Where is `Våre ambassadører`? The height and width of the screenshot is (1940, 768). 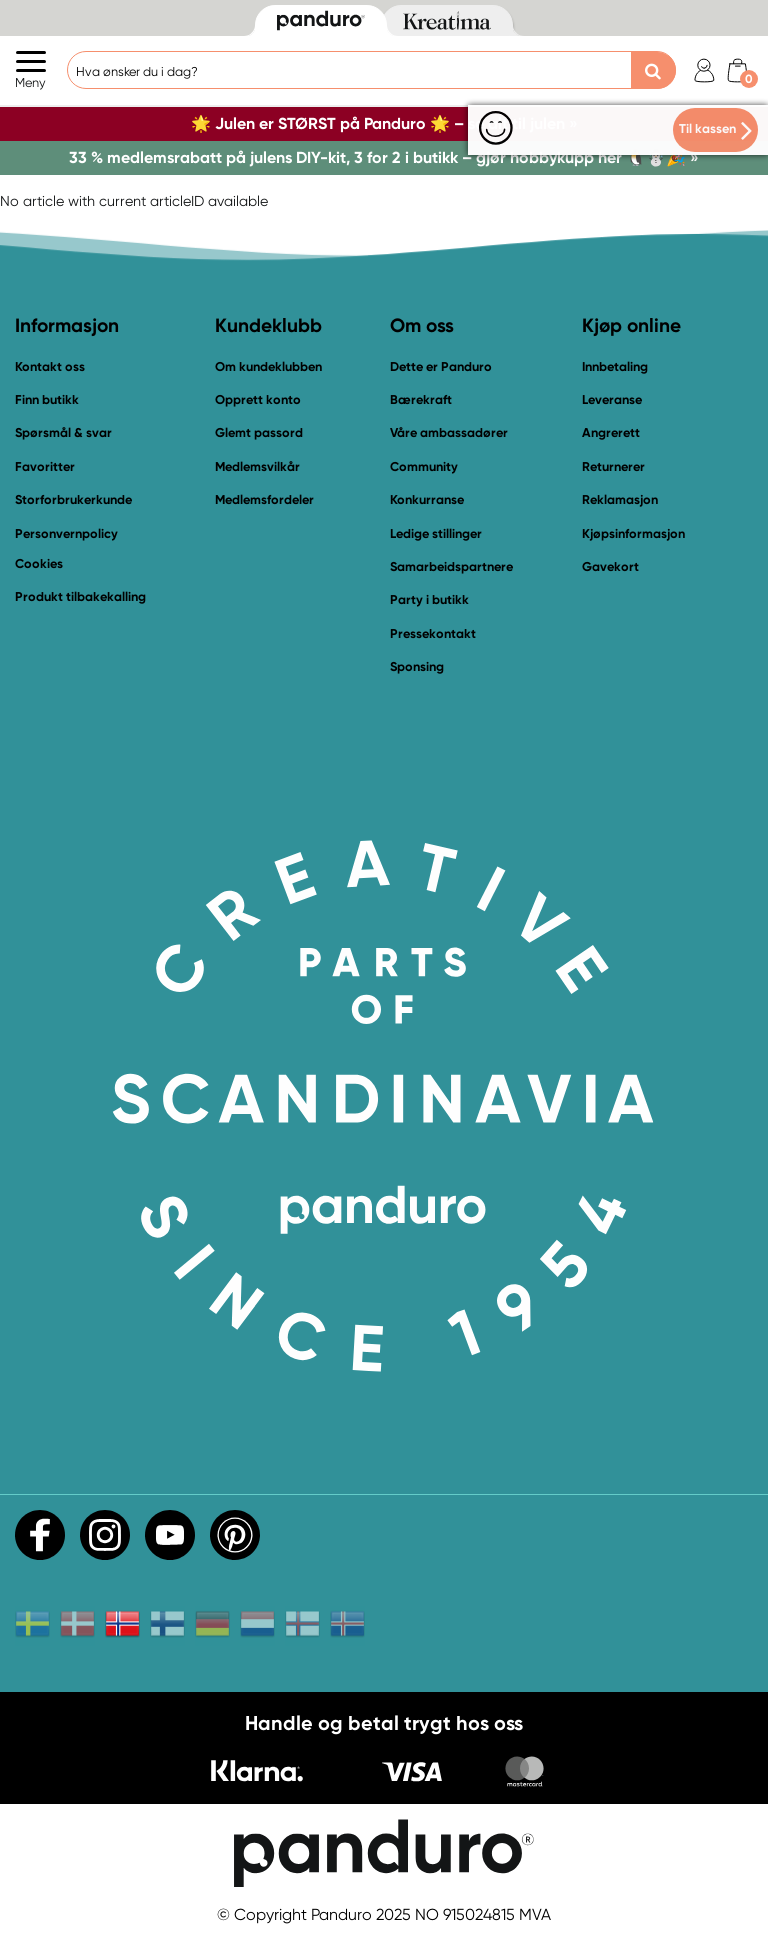 Våre ambassadører is located at coordinates (449, 432).